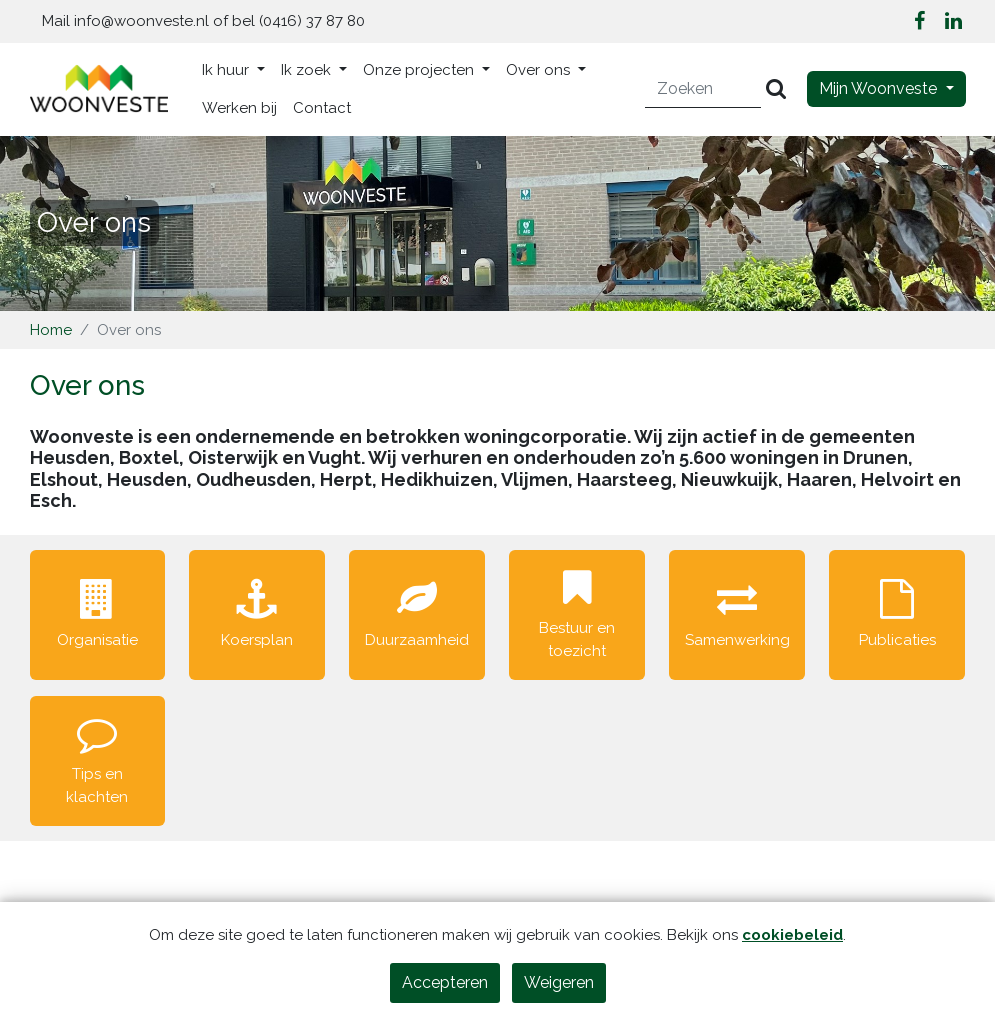 The width and height of the screenshot is (995, 1025). I want to click on Ik zoek [button], so click(308, 70).